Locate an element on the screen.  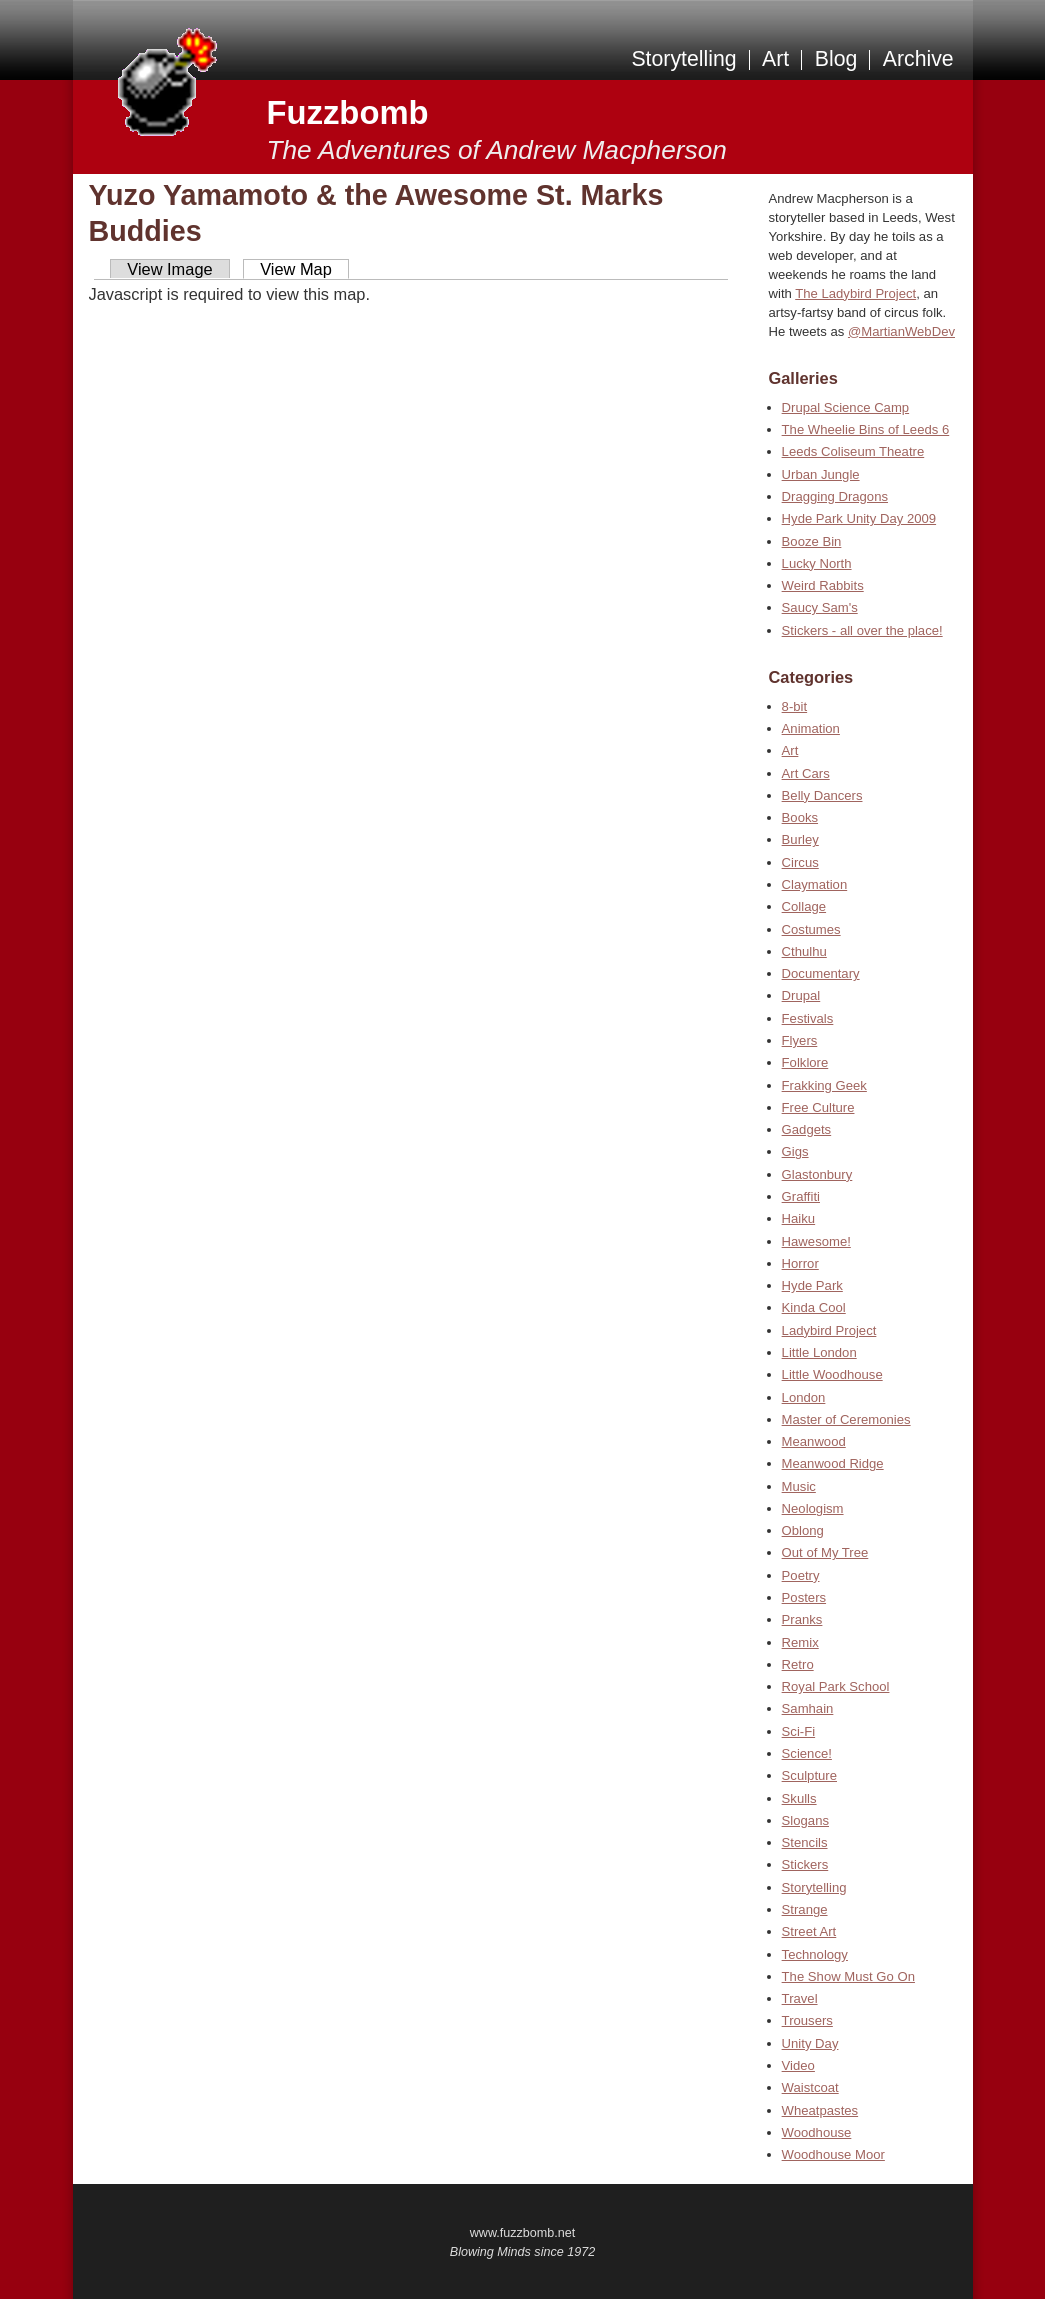
Royal Park School is located at coordinates (836, 1686).